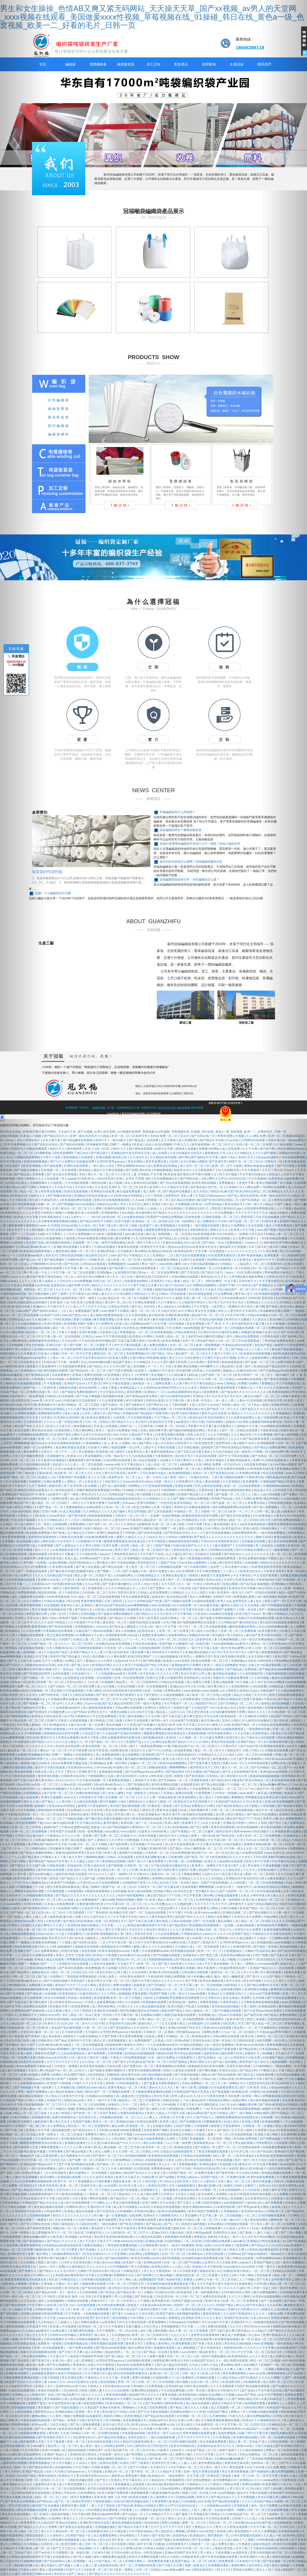 Image resolution: width=307 pixels, height=2576 pixels. Describe the element at coordinates (200, 1515) in the screenshot. I see `娇妻秘密进俱乐部穿环调教` at that location.